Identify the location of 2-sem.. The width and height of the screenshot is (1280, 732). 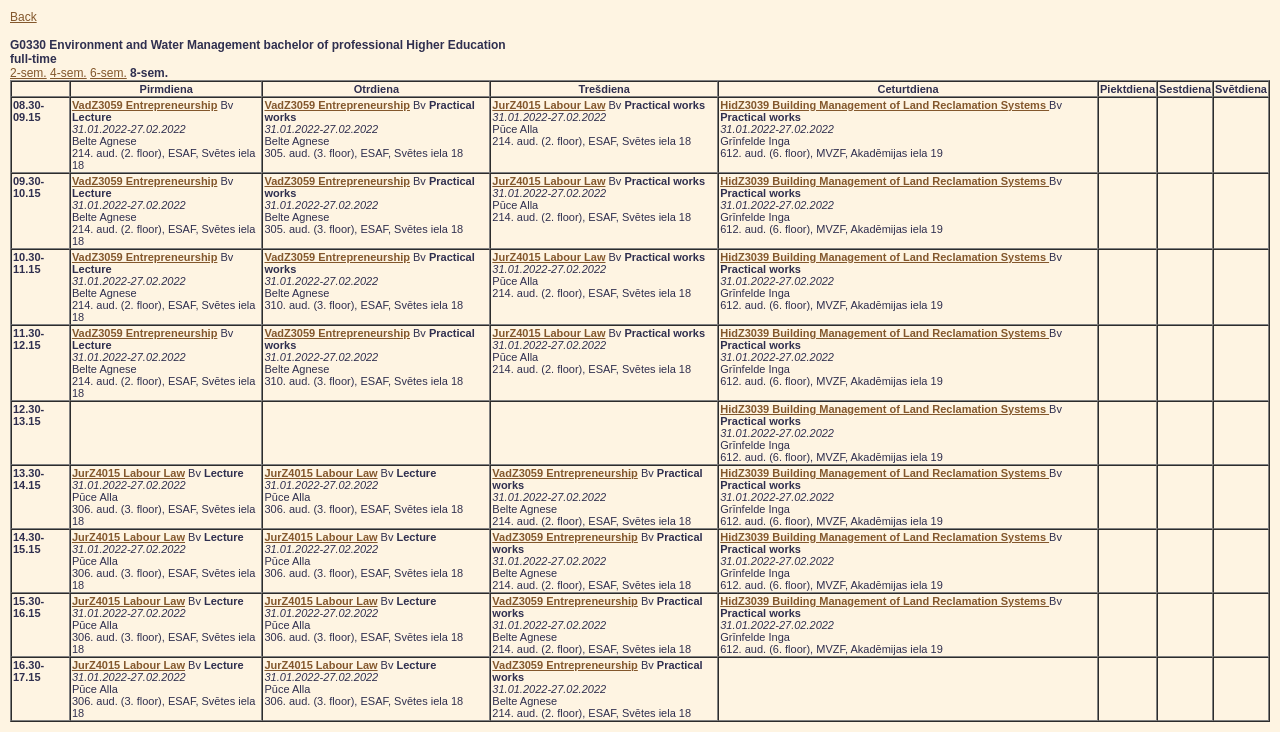
(28, 73).